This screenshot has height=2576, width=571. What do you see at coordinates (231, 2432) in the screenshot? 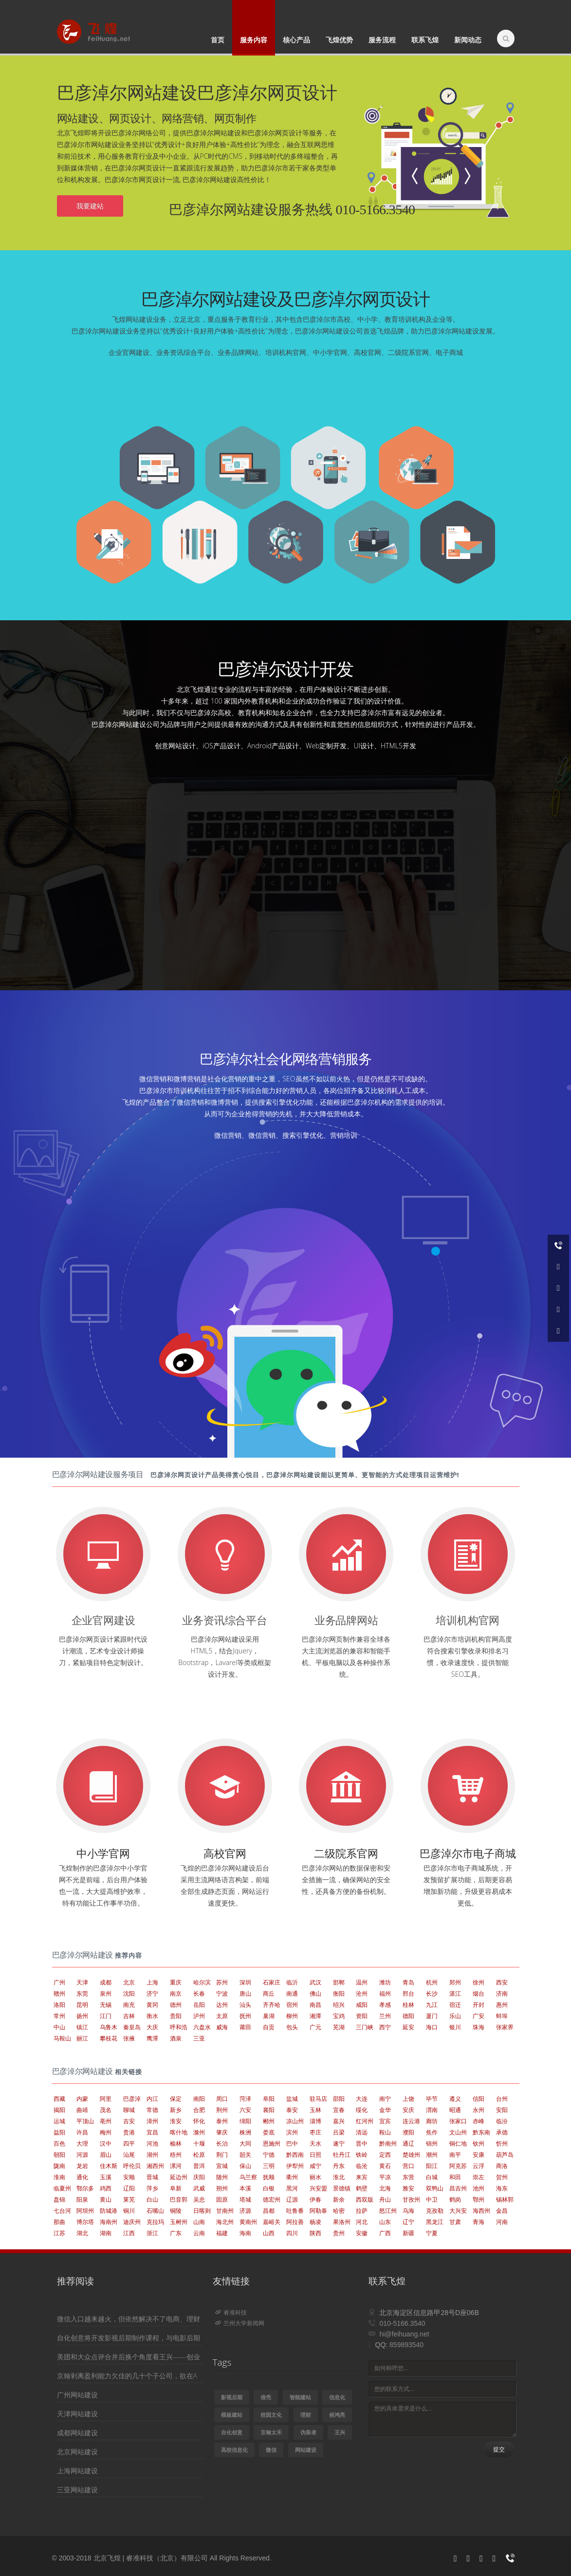
I see `自化创意` at bounding box center [231, 2432].